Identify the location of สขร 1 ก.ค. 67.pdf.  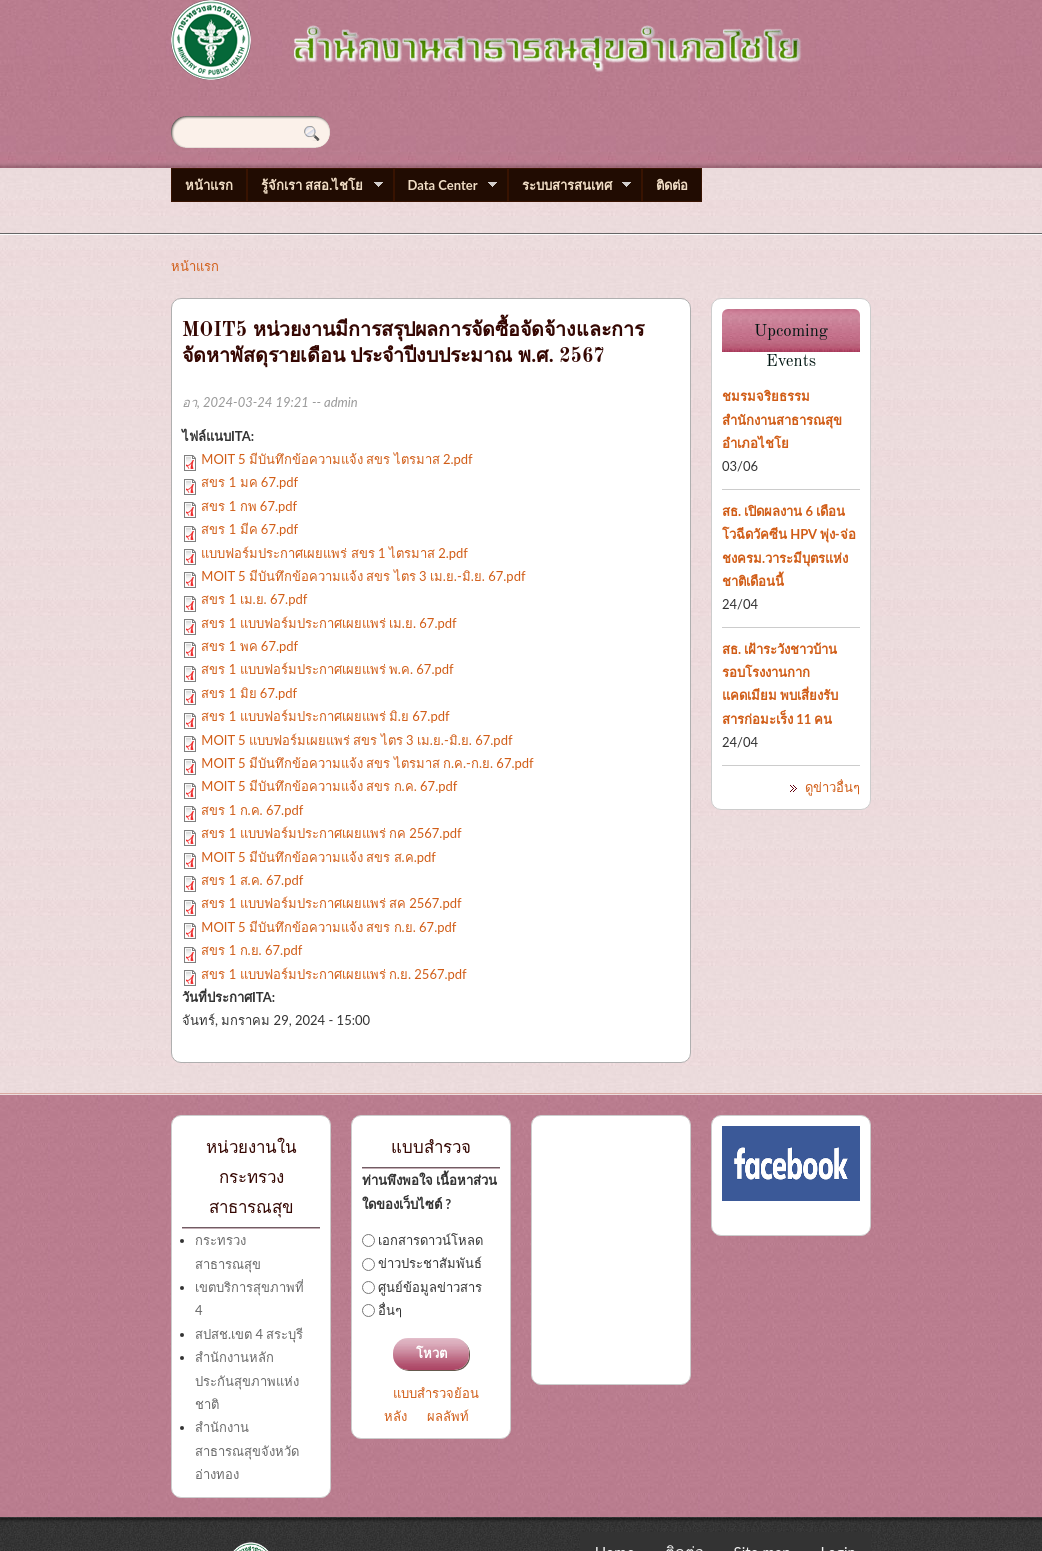
(252, 810).